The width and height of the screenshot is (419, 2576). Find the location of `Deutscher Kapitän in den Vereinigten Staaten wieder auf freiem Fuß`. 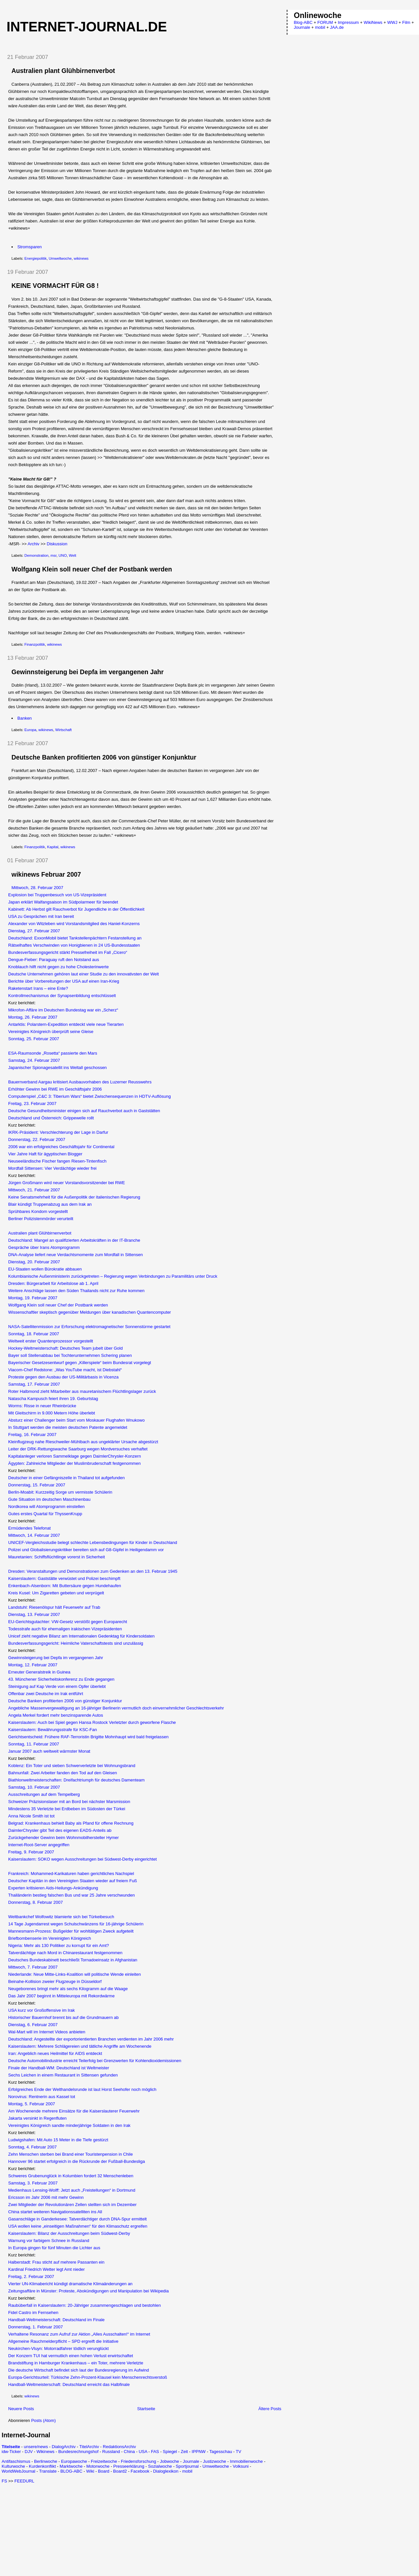

Deutscher Kapitän in den Vereinigten Staaten wieder auf freiem Fuß is located at coordinates (72, 1880).